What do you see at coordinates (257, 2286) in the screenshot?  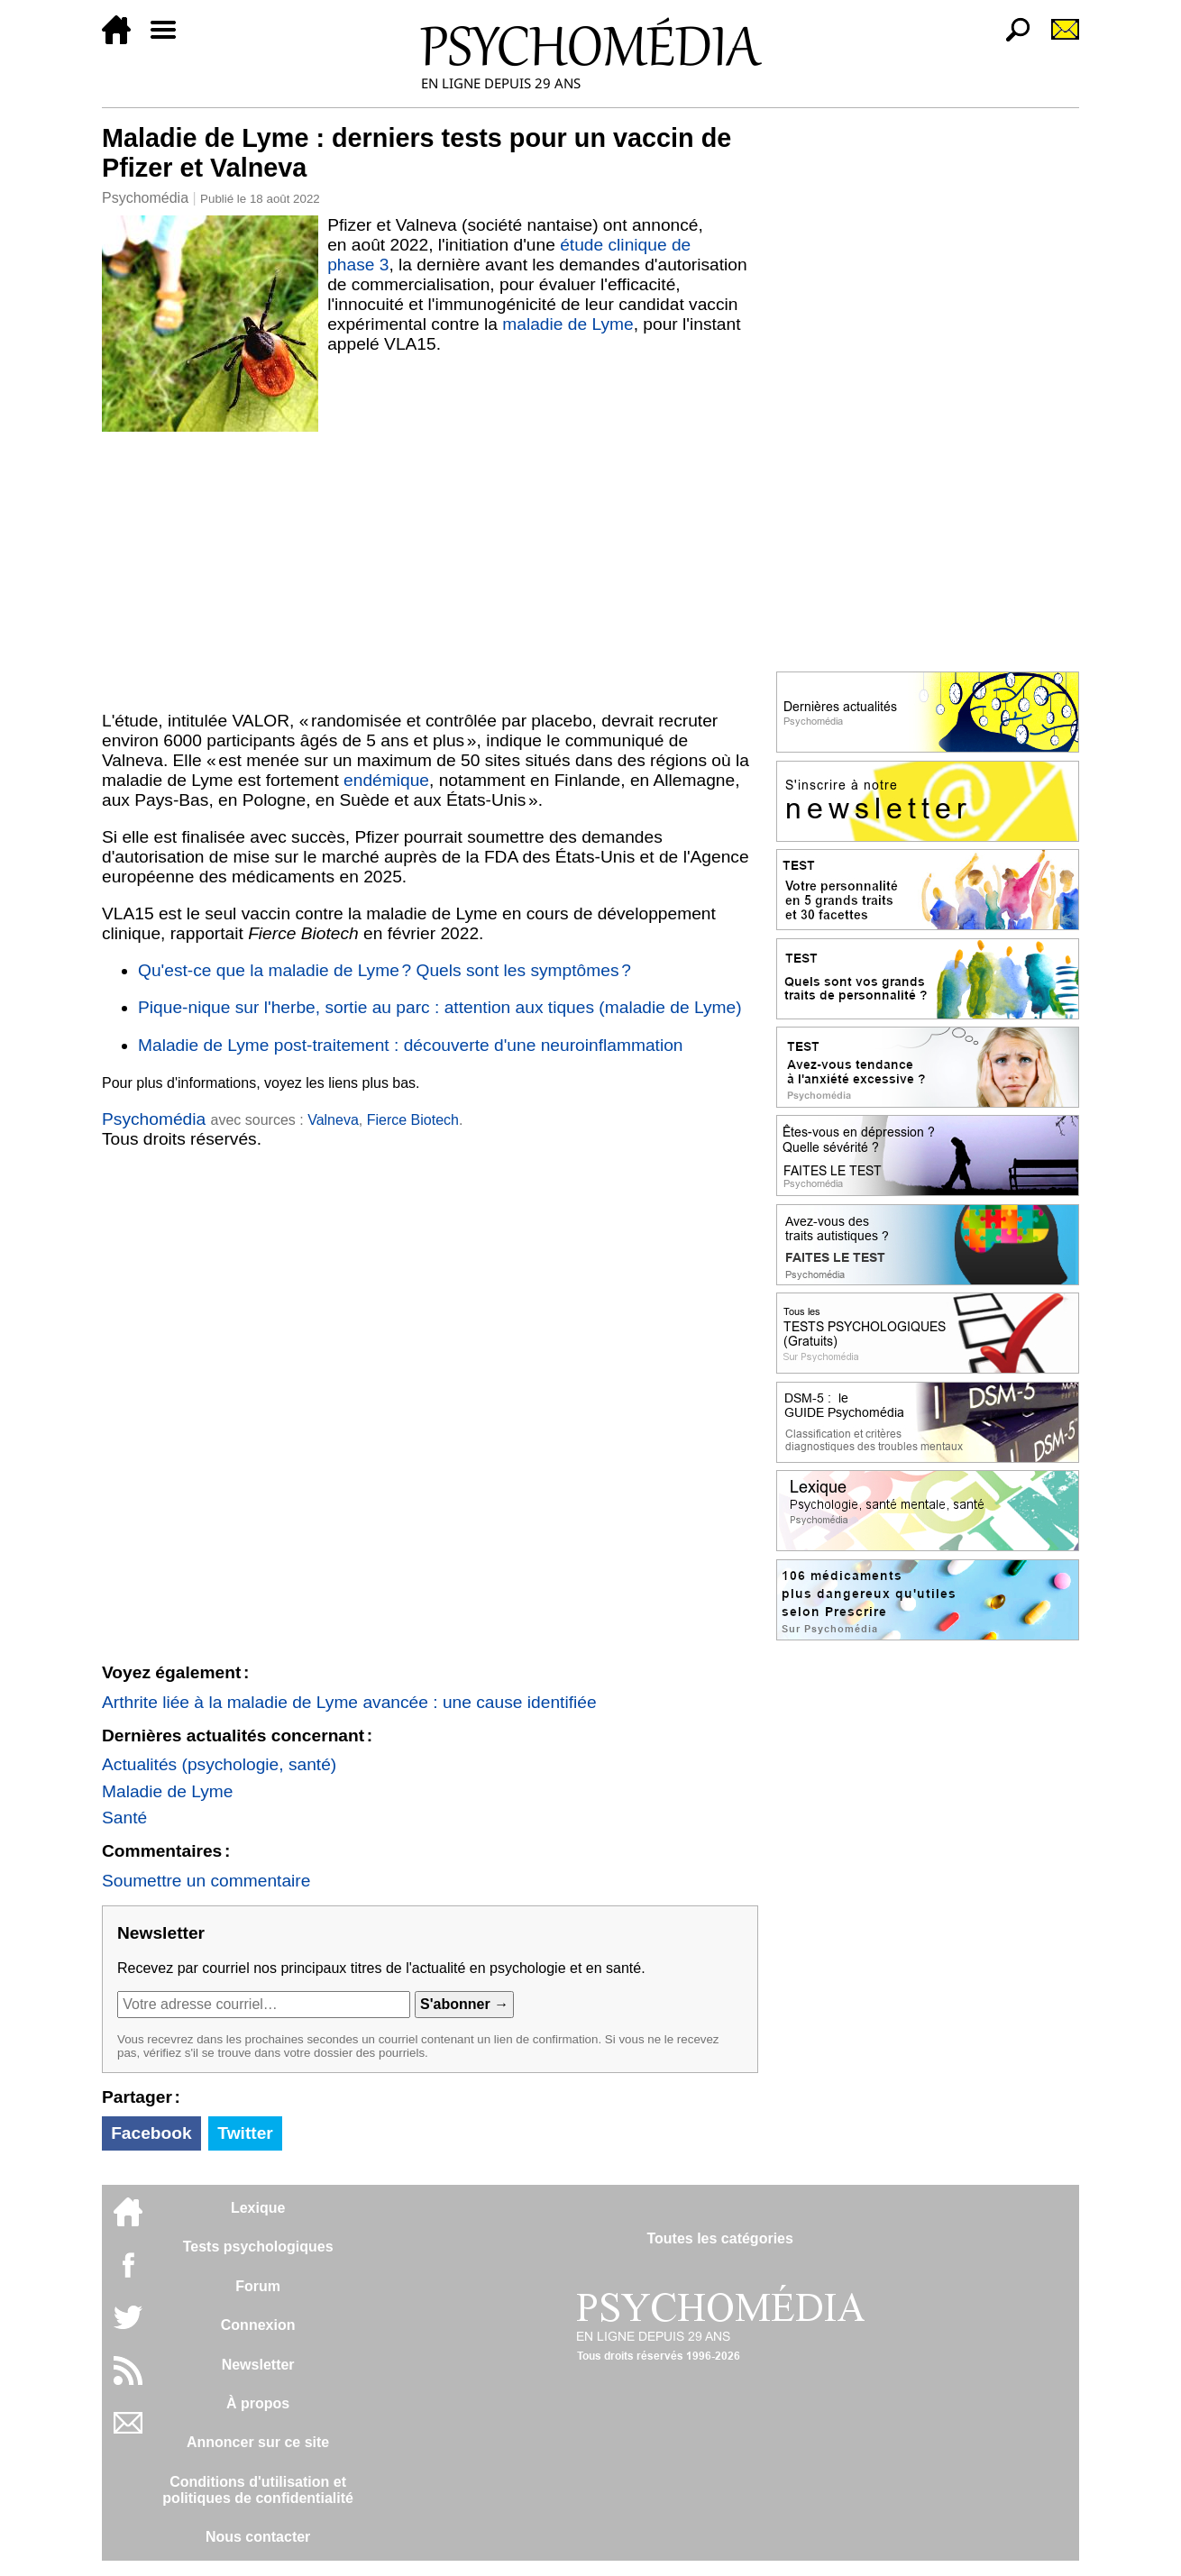 I see `Forum` at bounding box center [257, 2286].